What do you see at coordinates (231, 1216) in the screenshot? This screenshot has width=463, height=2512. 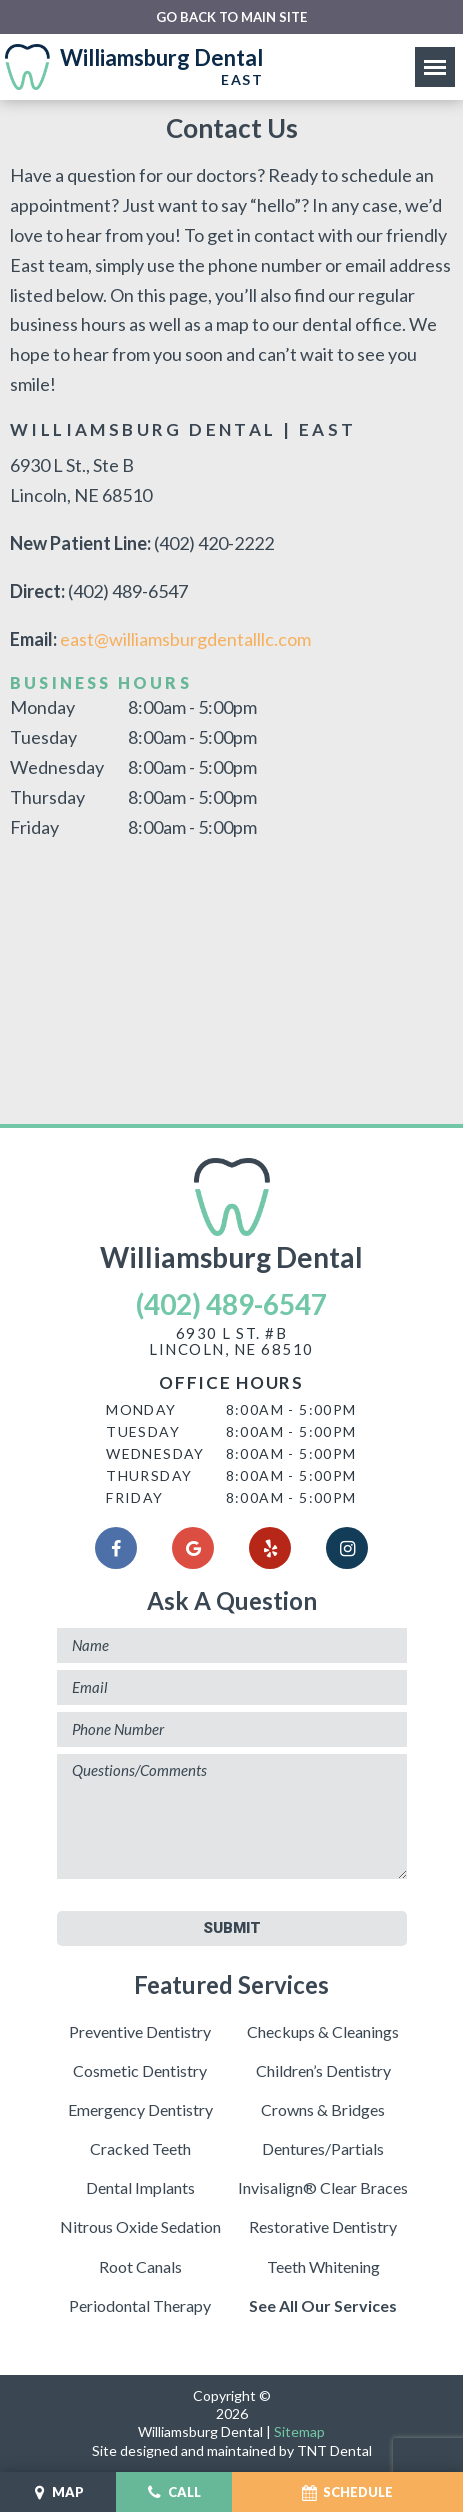 I see `Williamsburg Dental` at bounding box center [231, 1216].